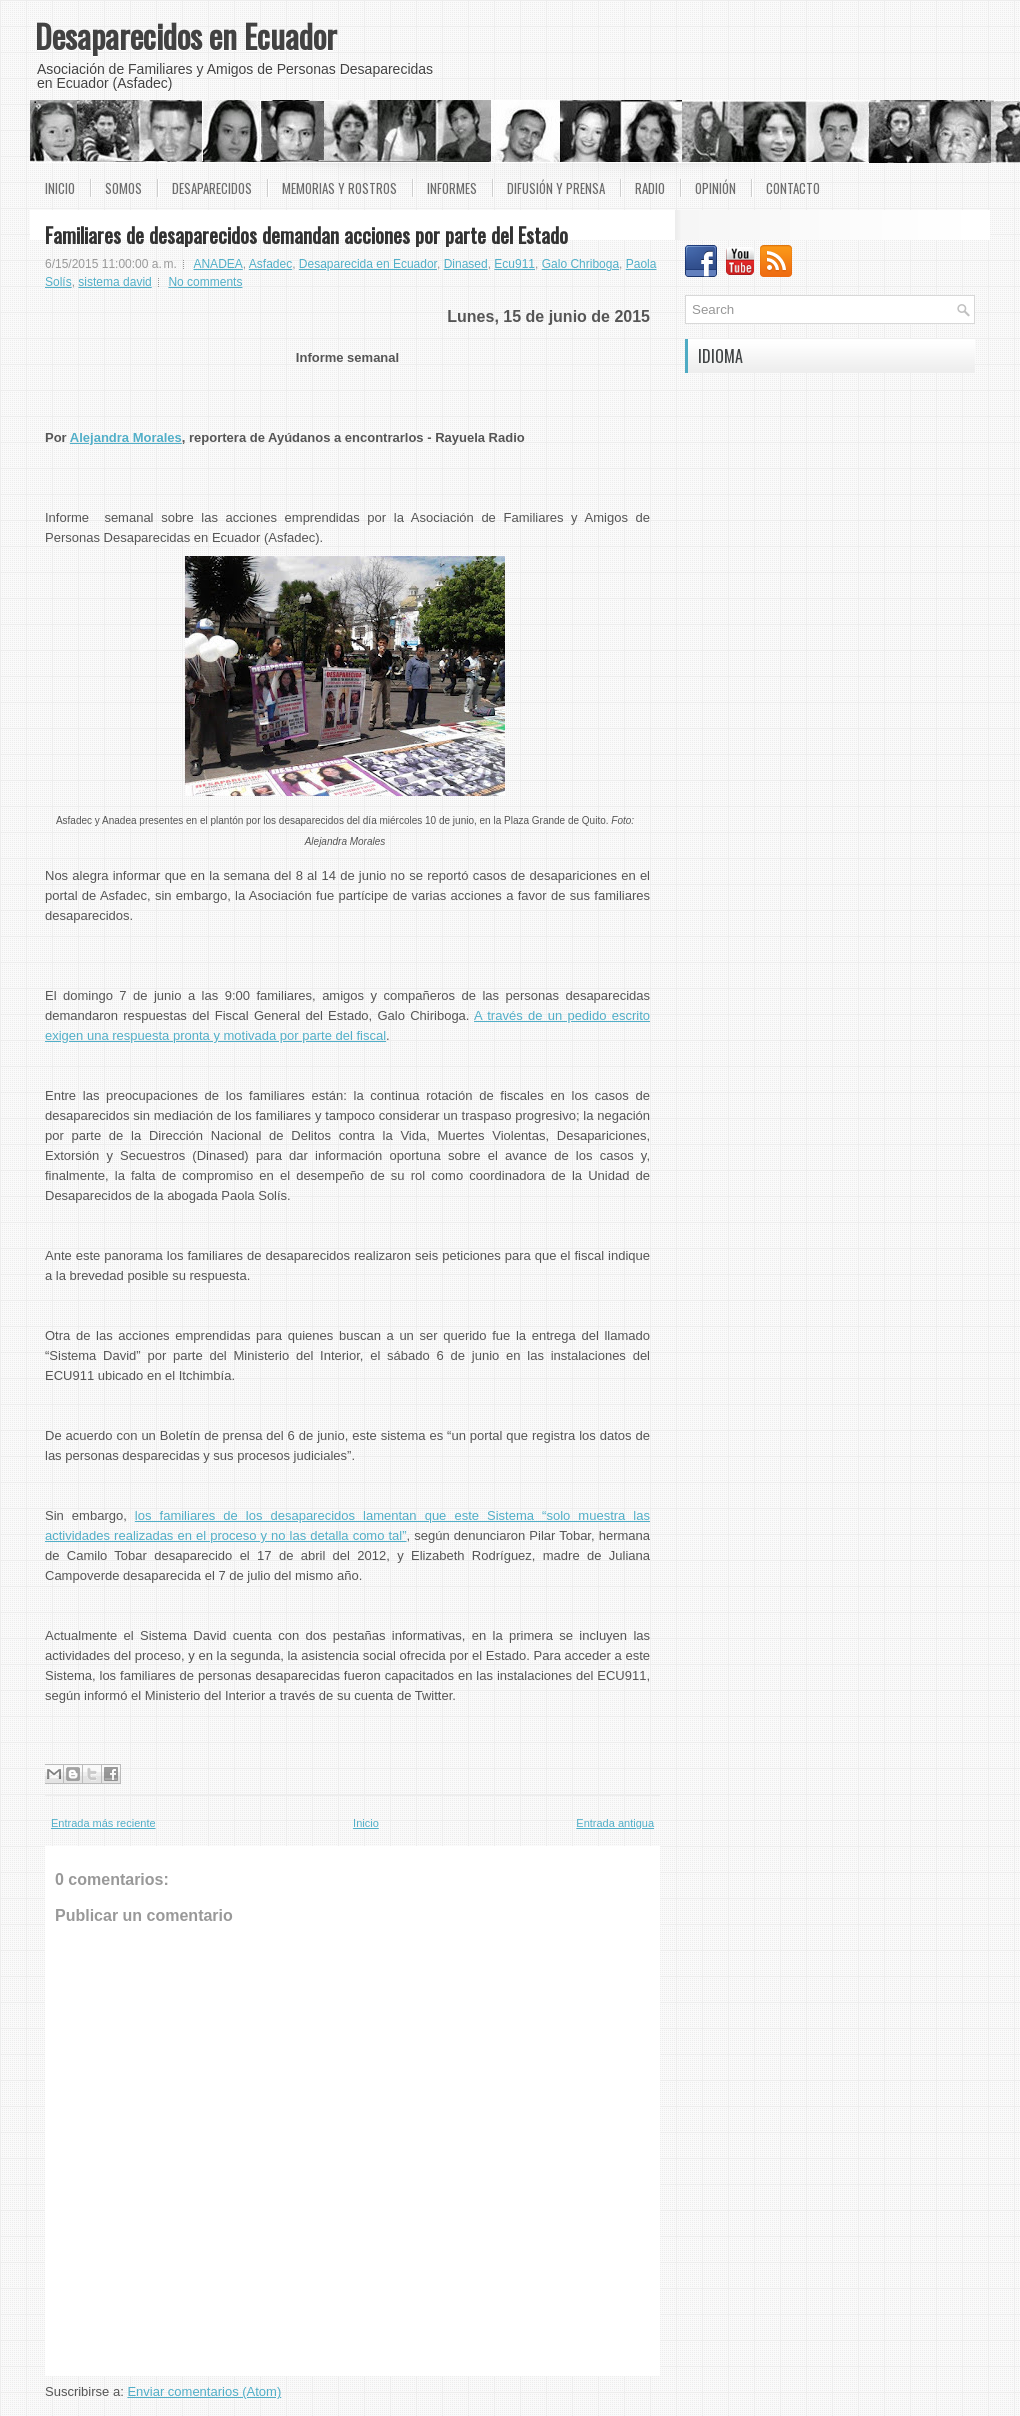 The width and height of the screenshot is (1020, 2416). What do you see at coordinates (556, 188) in the screenshot?
I see `Difusión y prensa` at bounding box center [556, 188].